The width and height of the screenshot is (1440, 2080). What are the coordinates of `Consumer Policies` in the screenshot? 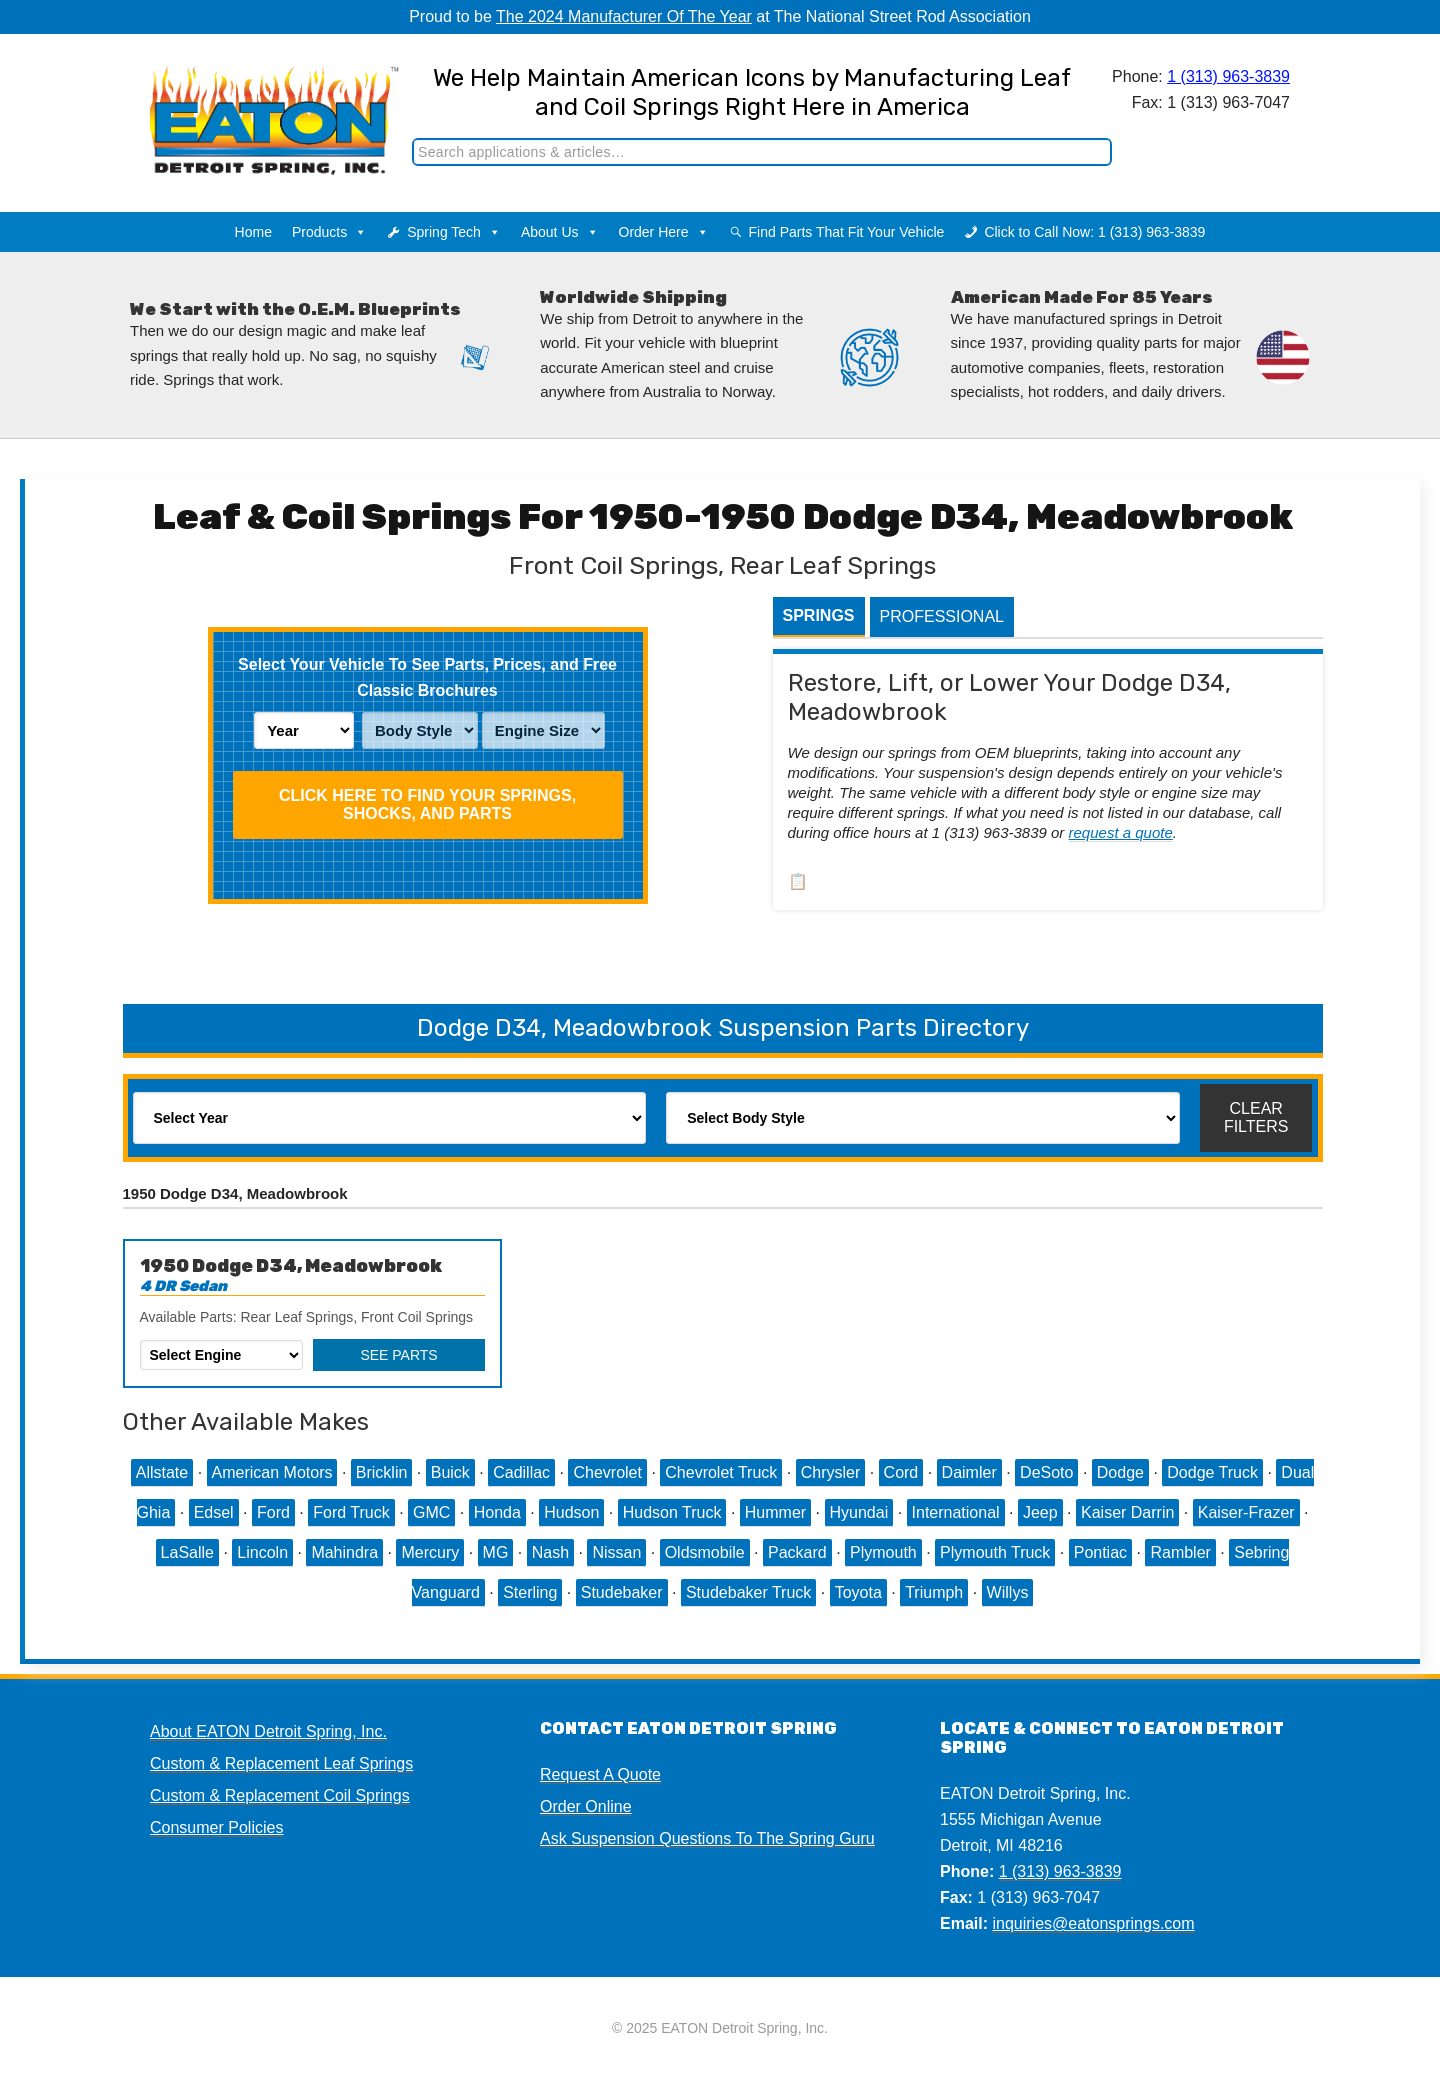 It's located at (216, 1827).